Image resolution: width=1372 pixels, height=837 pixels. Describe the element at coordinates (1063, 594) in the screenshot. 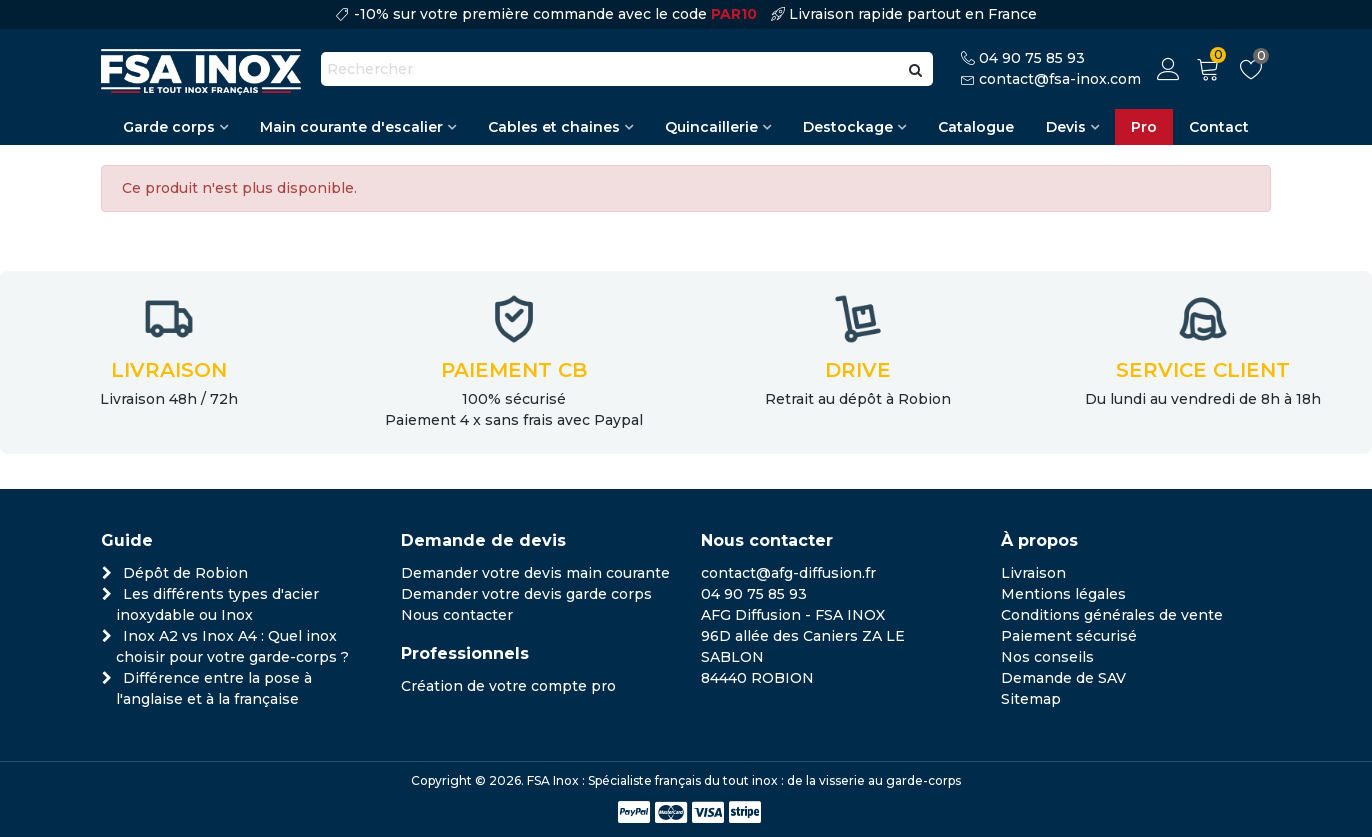

I see `Mentions légales` at that location.